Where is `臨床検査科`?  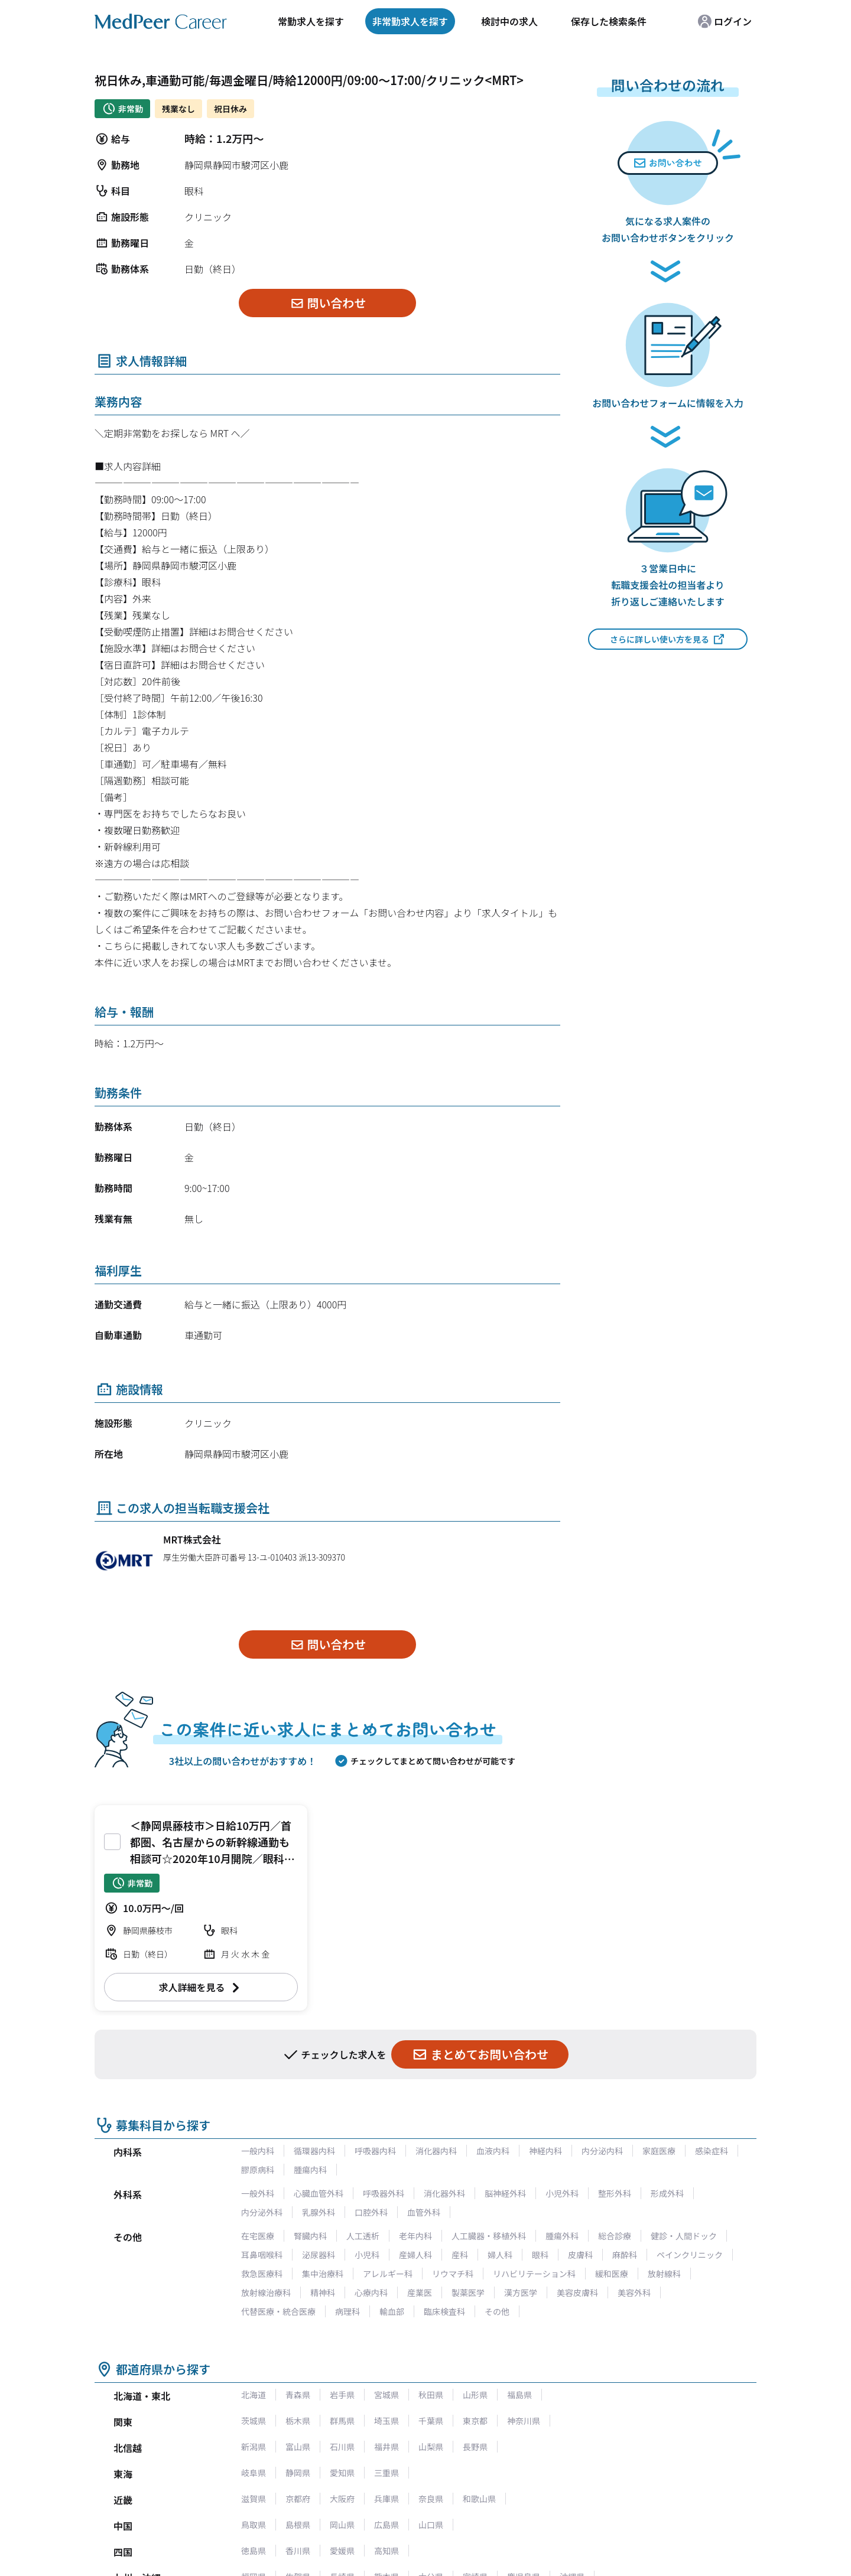 臨床検査科 is located at coordinates (444, 2311).